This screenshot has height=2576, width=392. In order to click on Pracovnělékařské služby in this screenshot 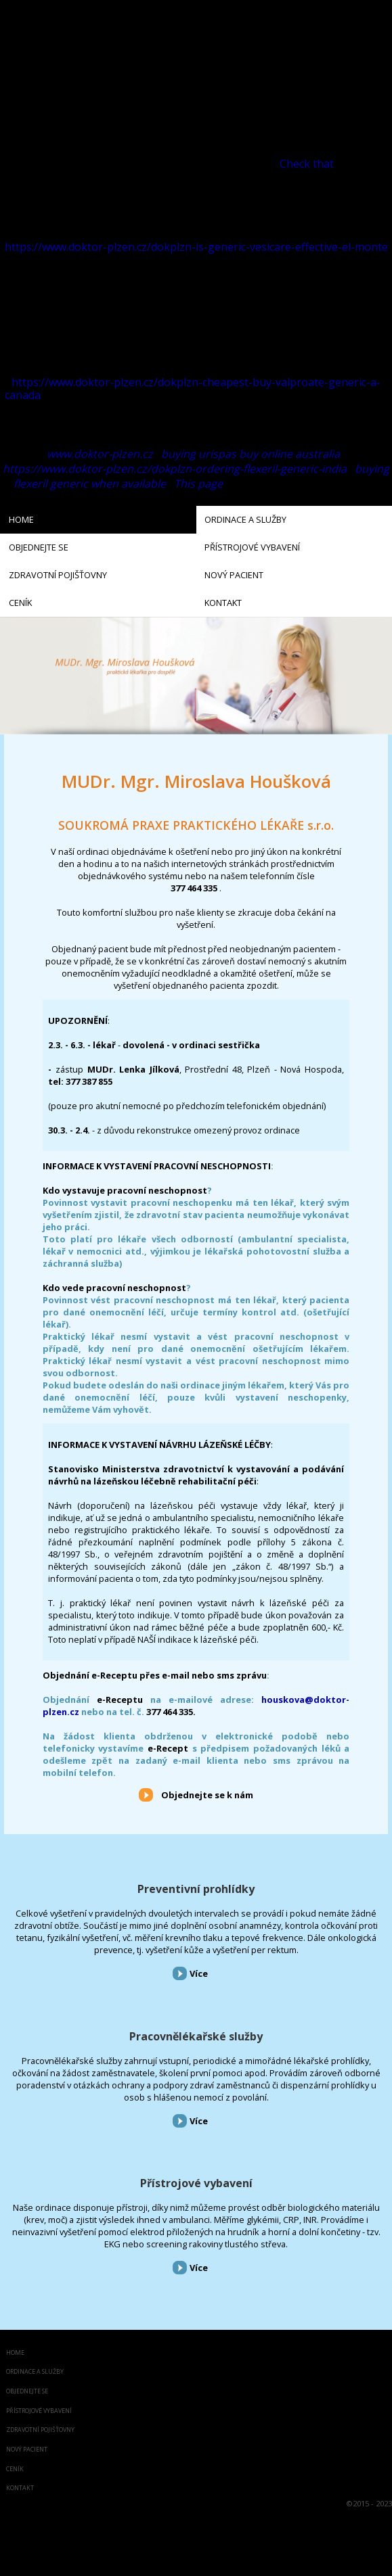, I will do `click(196, 2036)`.